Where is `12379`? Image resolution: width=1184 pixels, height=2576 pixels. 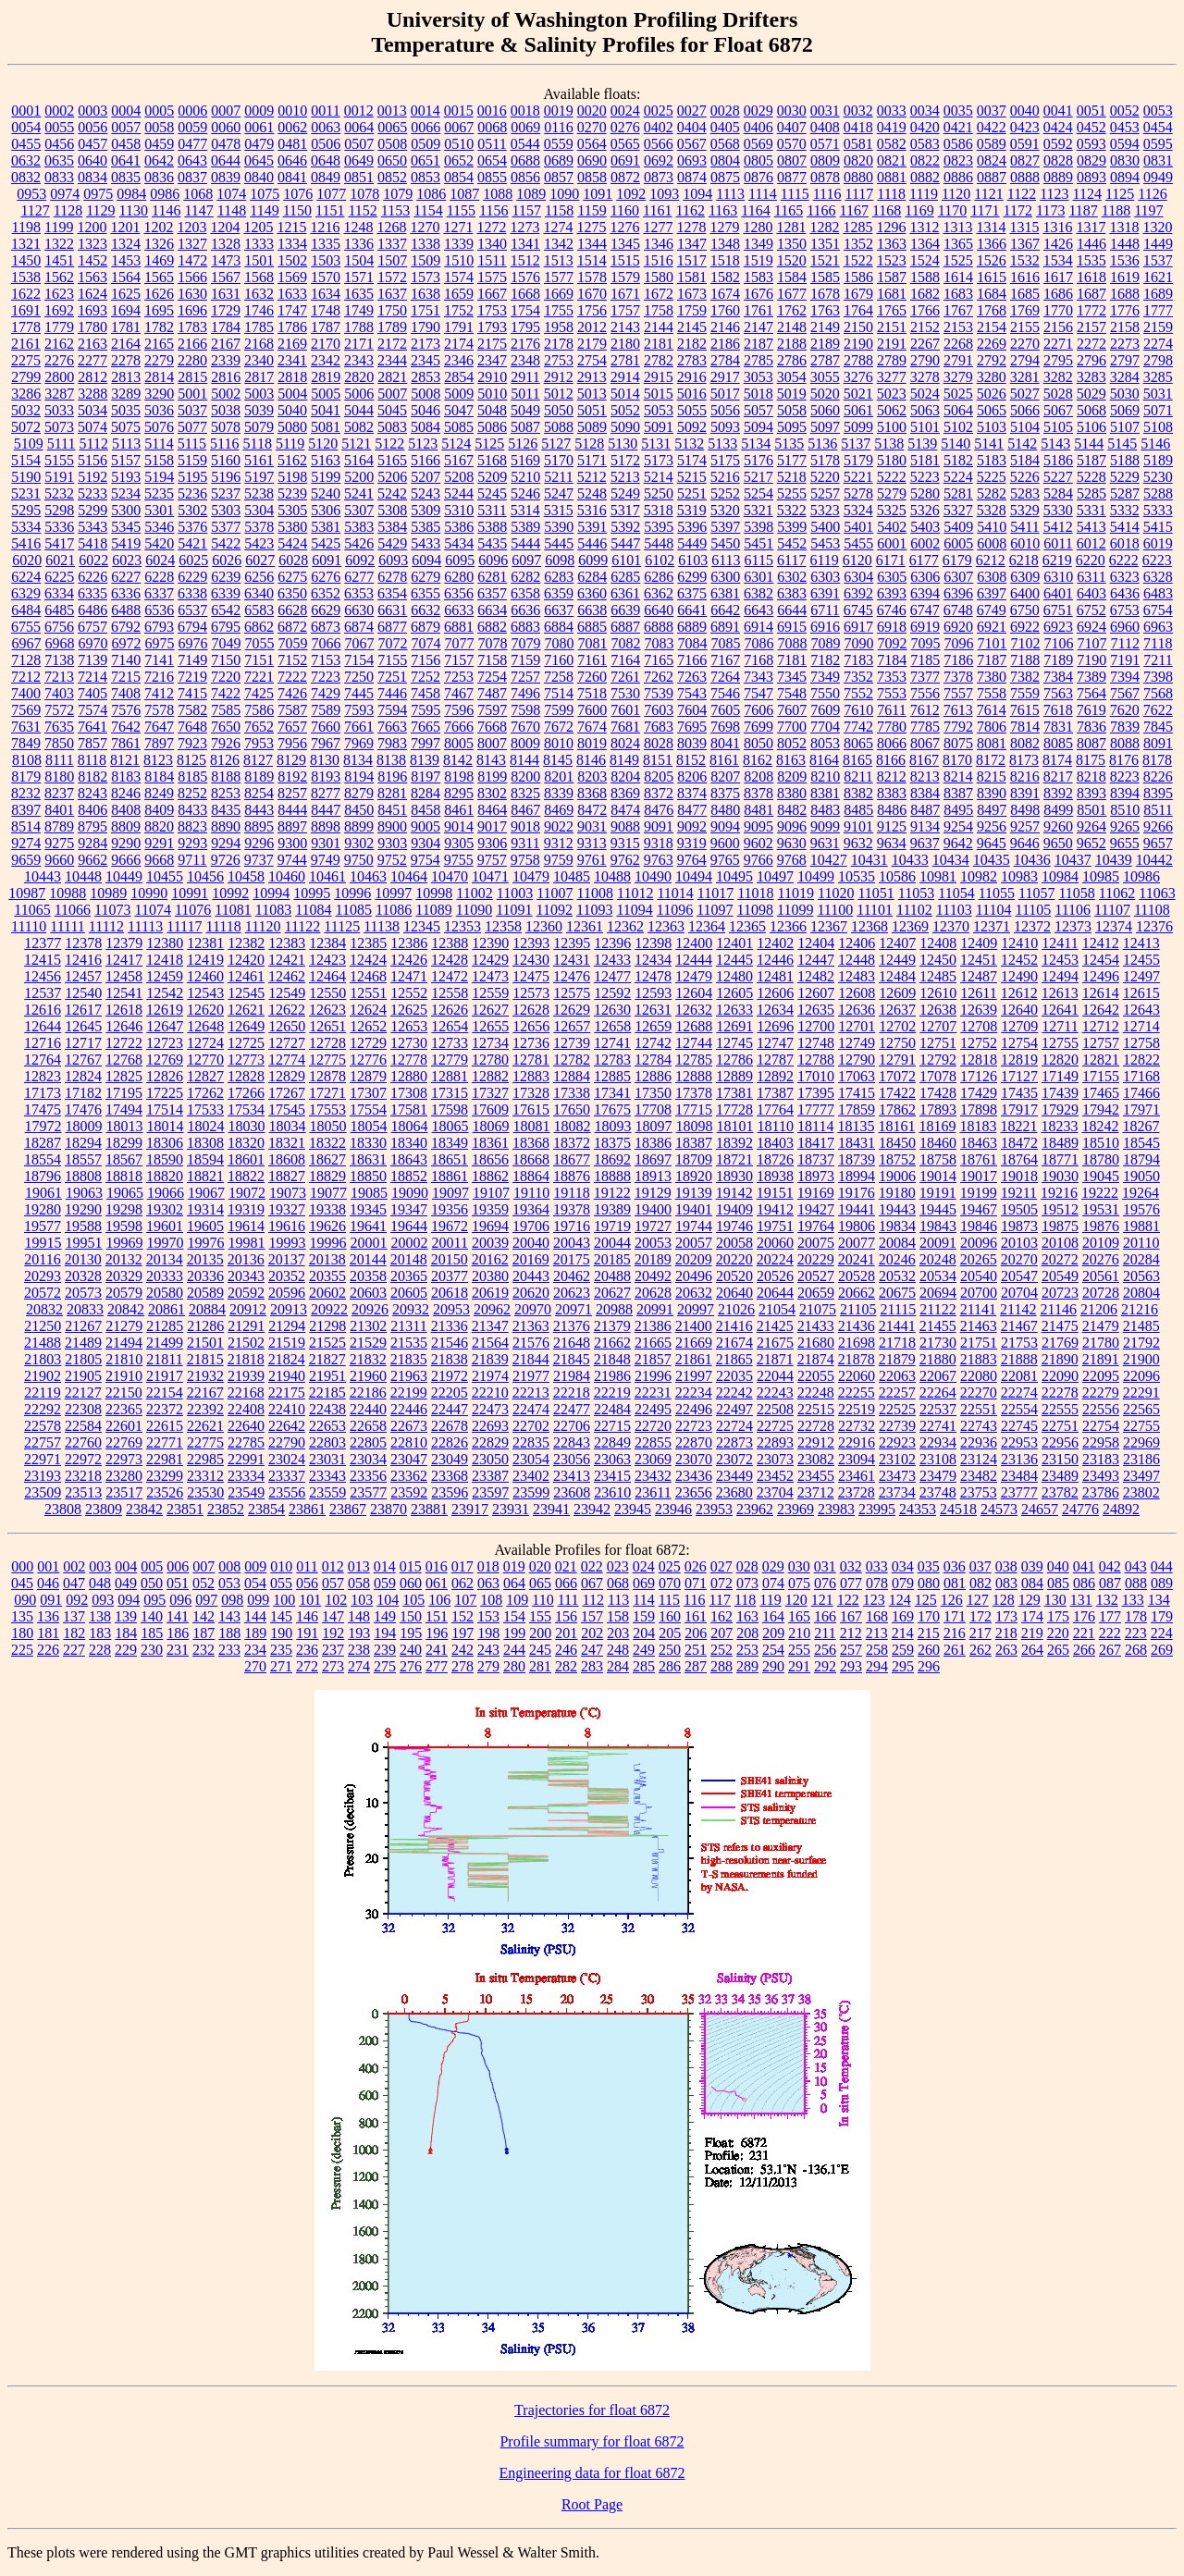
12379 is located at coordinates (123, 943).